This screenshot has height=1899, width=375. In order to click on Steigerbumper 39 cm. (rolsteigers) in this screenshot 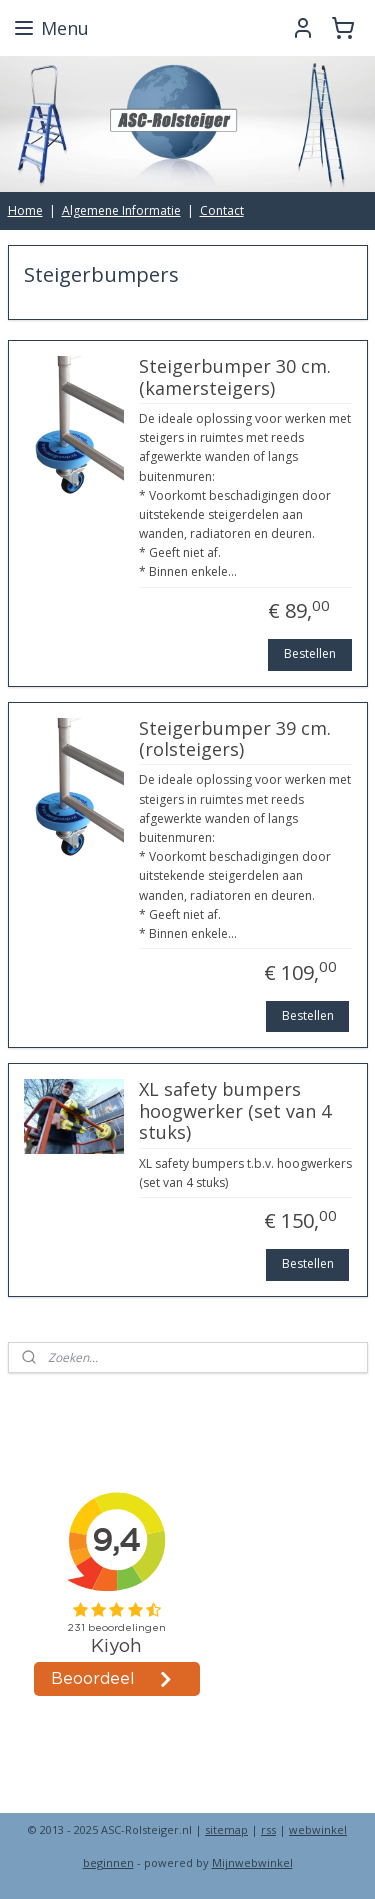, I will do `click(235, 739)`.